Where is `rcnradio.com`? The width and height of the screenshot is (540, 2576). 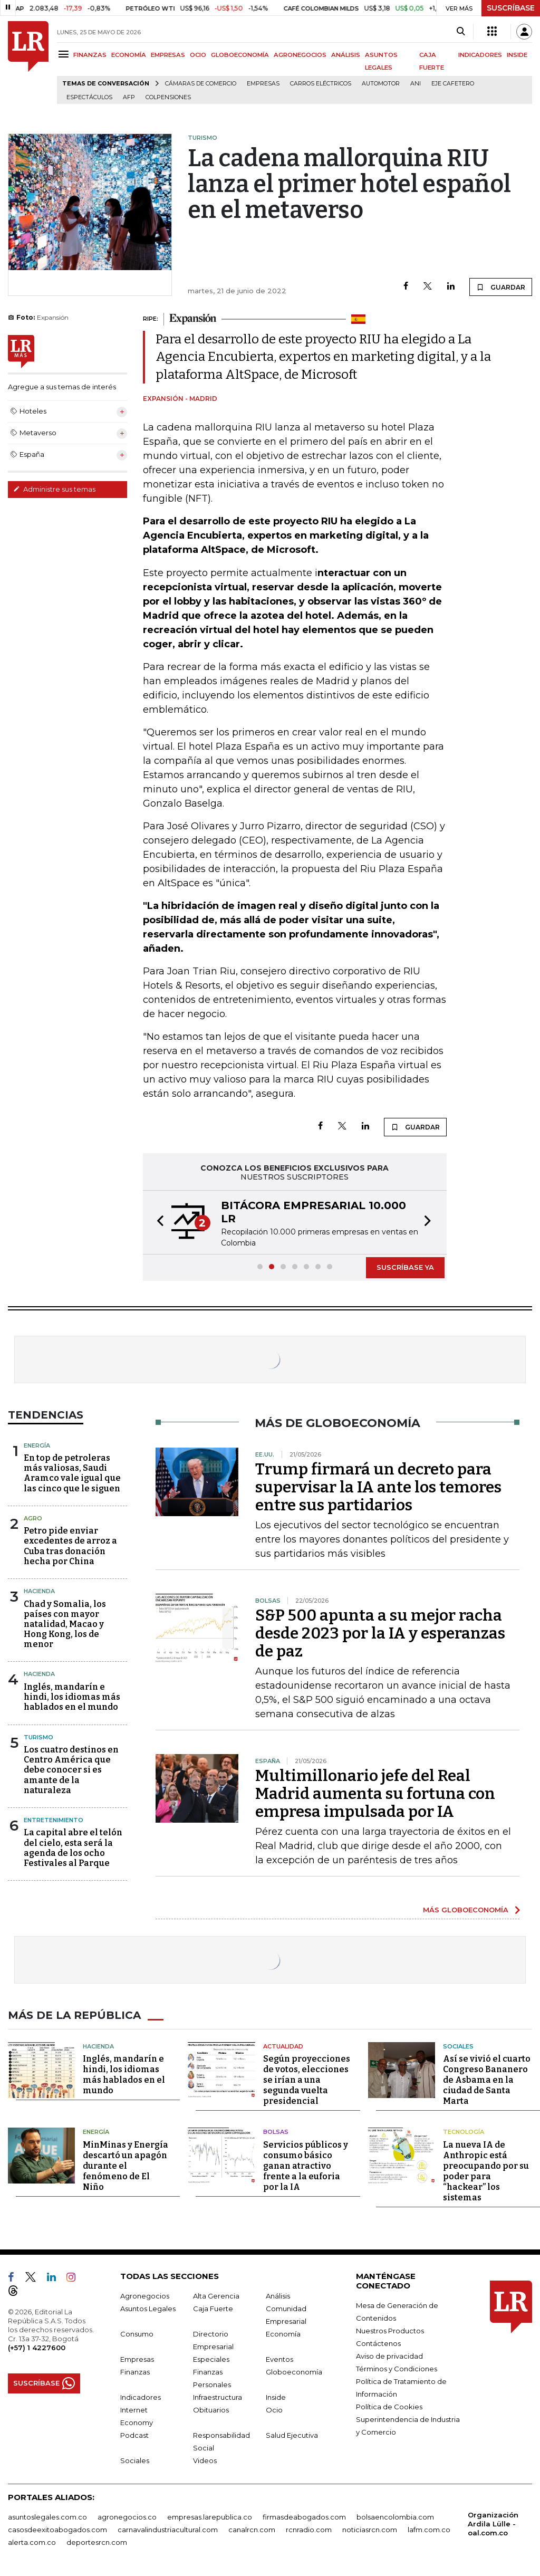
rcnradio.com is located at coordinates (309, 2529).